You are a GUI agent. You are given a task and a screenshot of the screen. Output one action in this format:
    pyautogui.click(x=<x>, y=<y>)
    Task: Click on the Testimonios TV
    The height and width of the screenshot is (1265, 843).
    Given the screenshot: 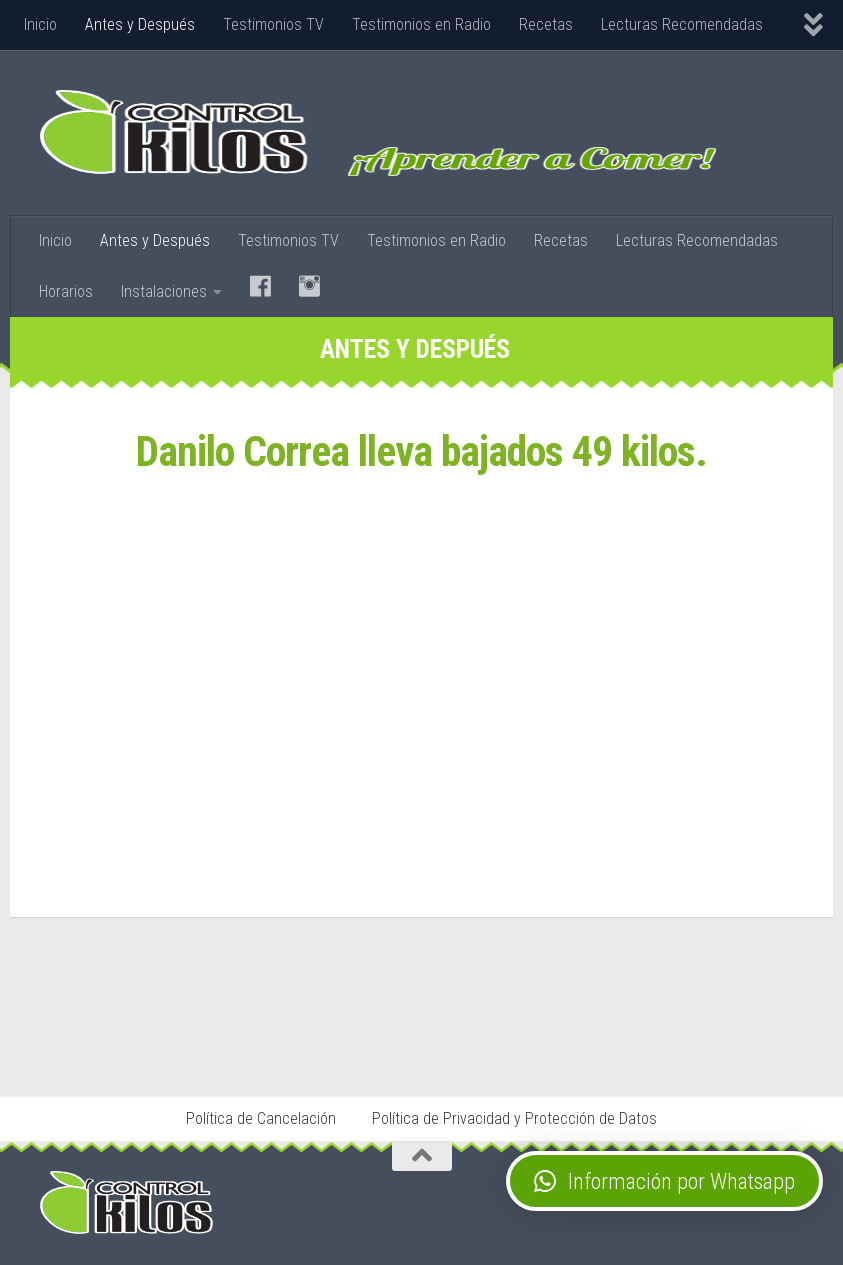 What is the action you would take?
    pyautogui.click(x=273, y=24)
    